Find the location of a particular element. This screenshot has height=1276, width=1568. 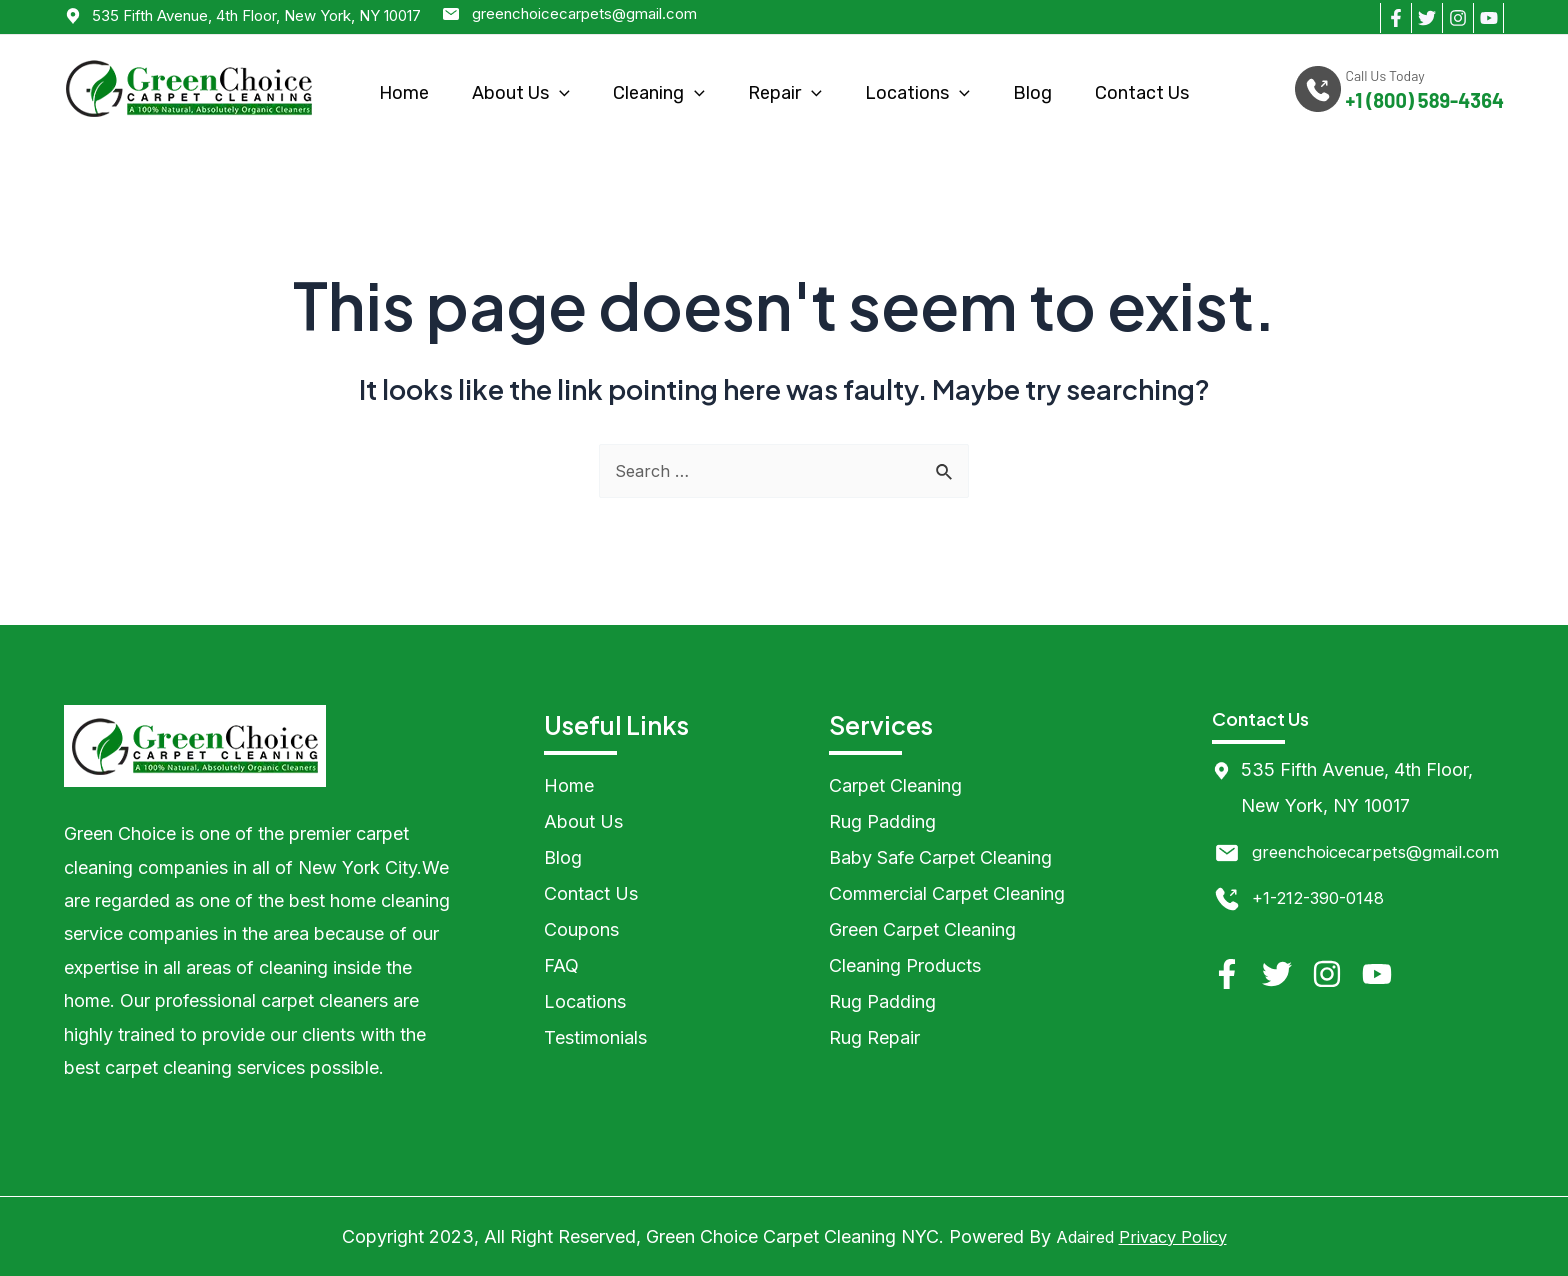

[Twitter] is located at coordinates (1426, 18).